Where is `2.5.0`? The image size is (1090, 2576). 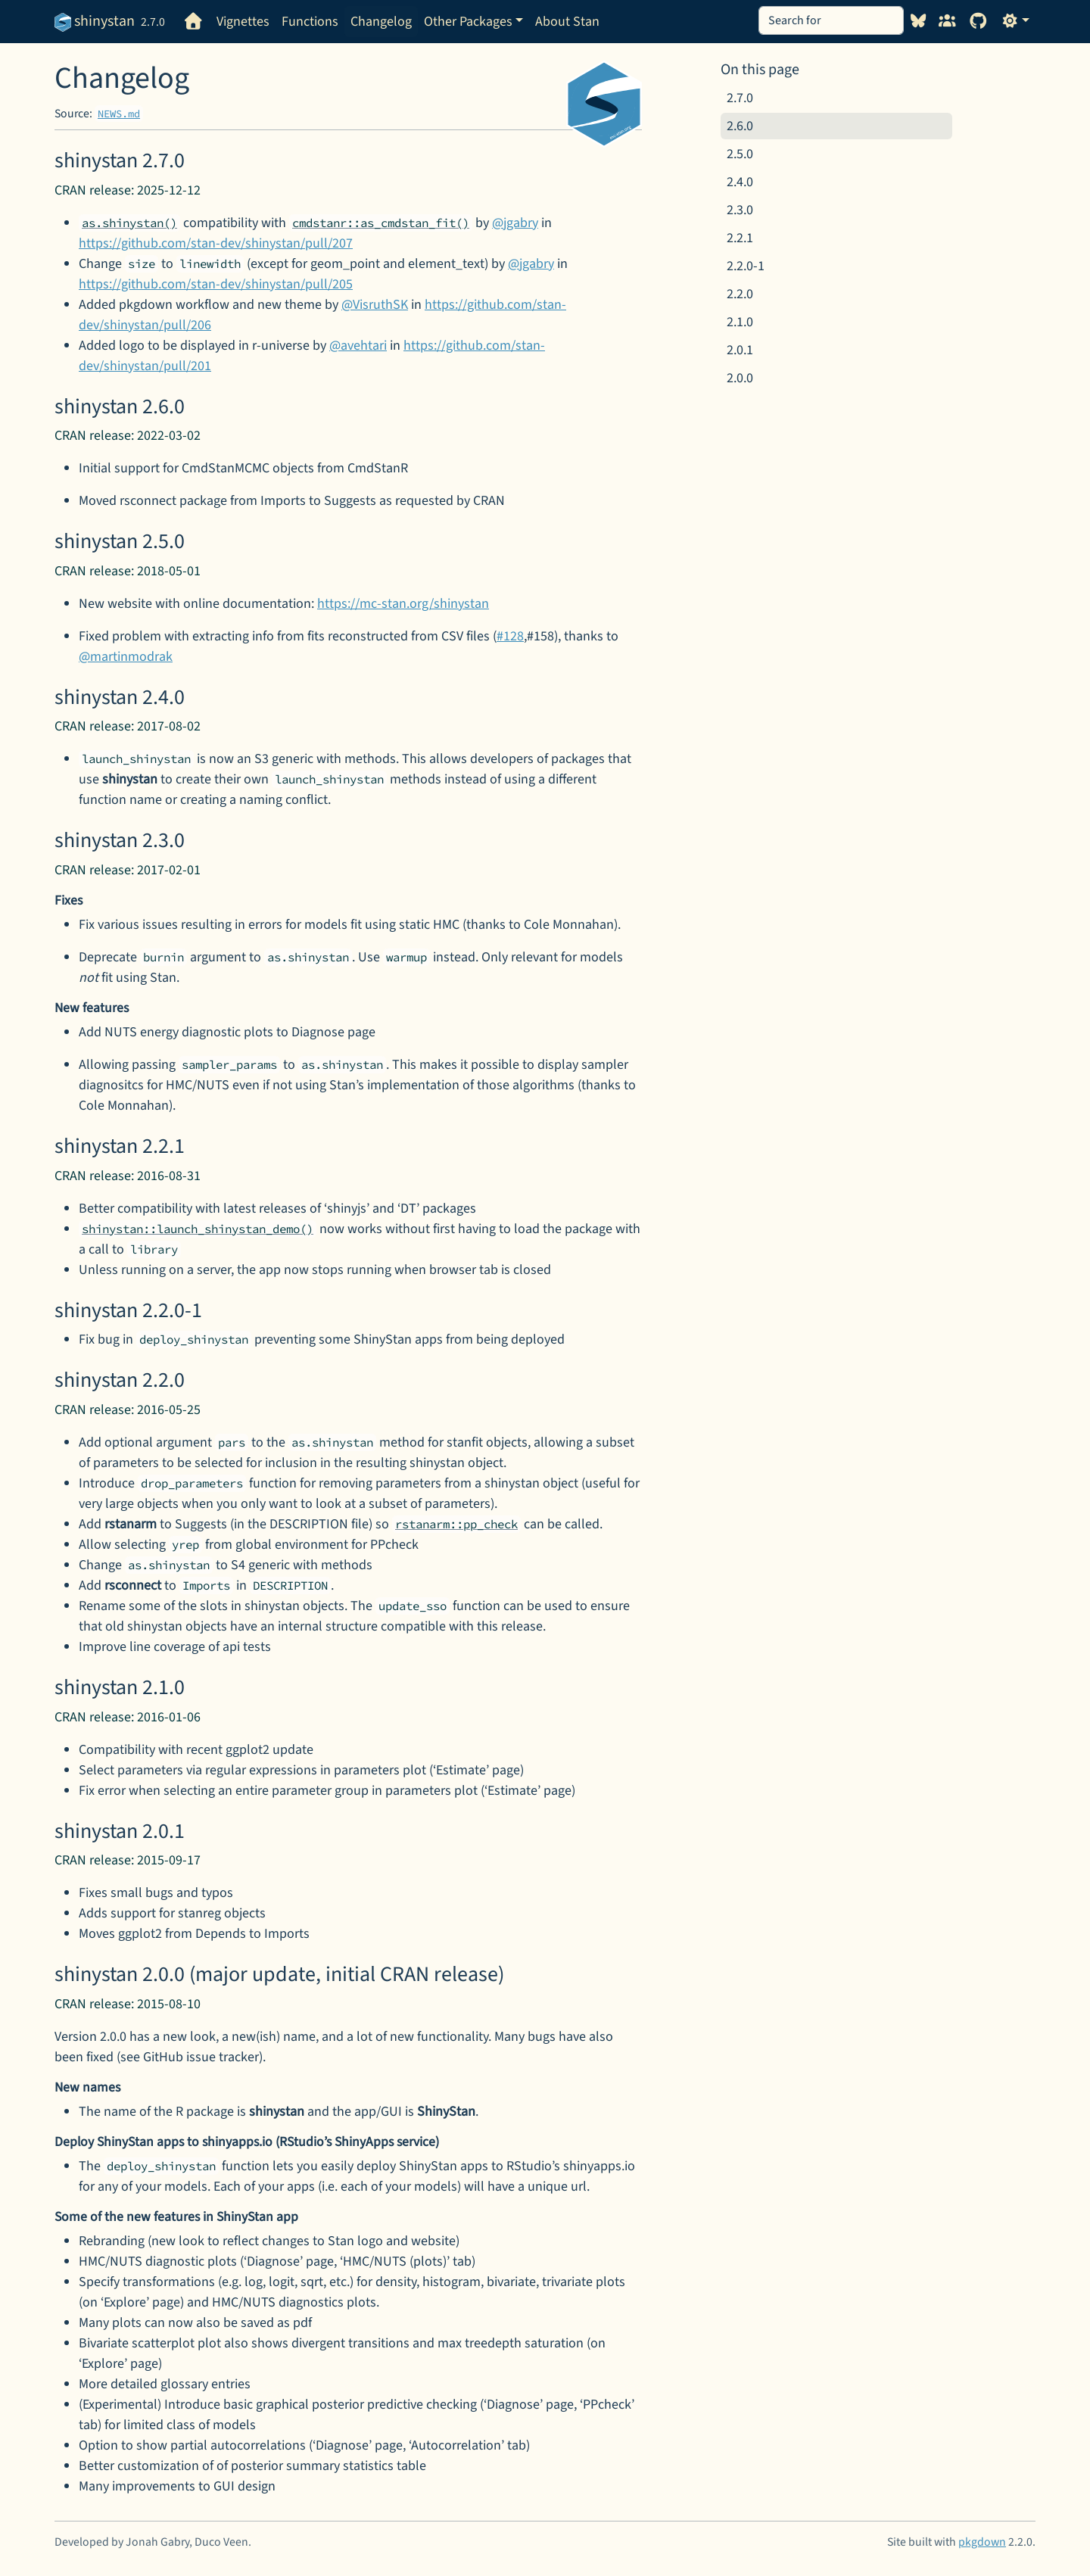
2.5.0 is located at coordinates (740, 154).